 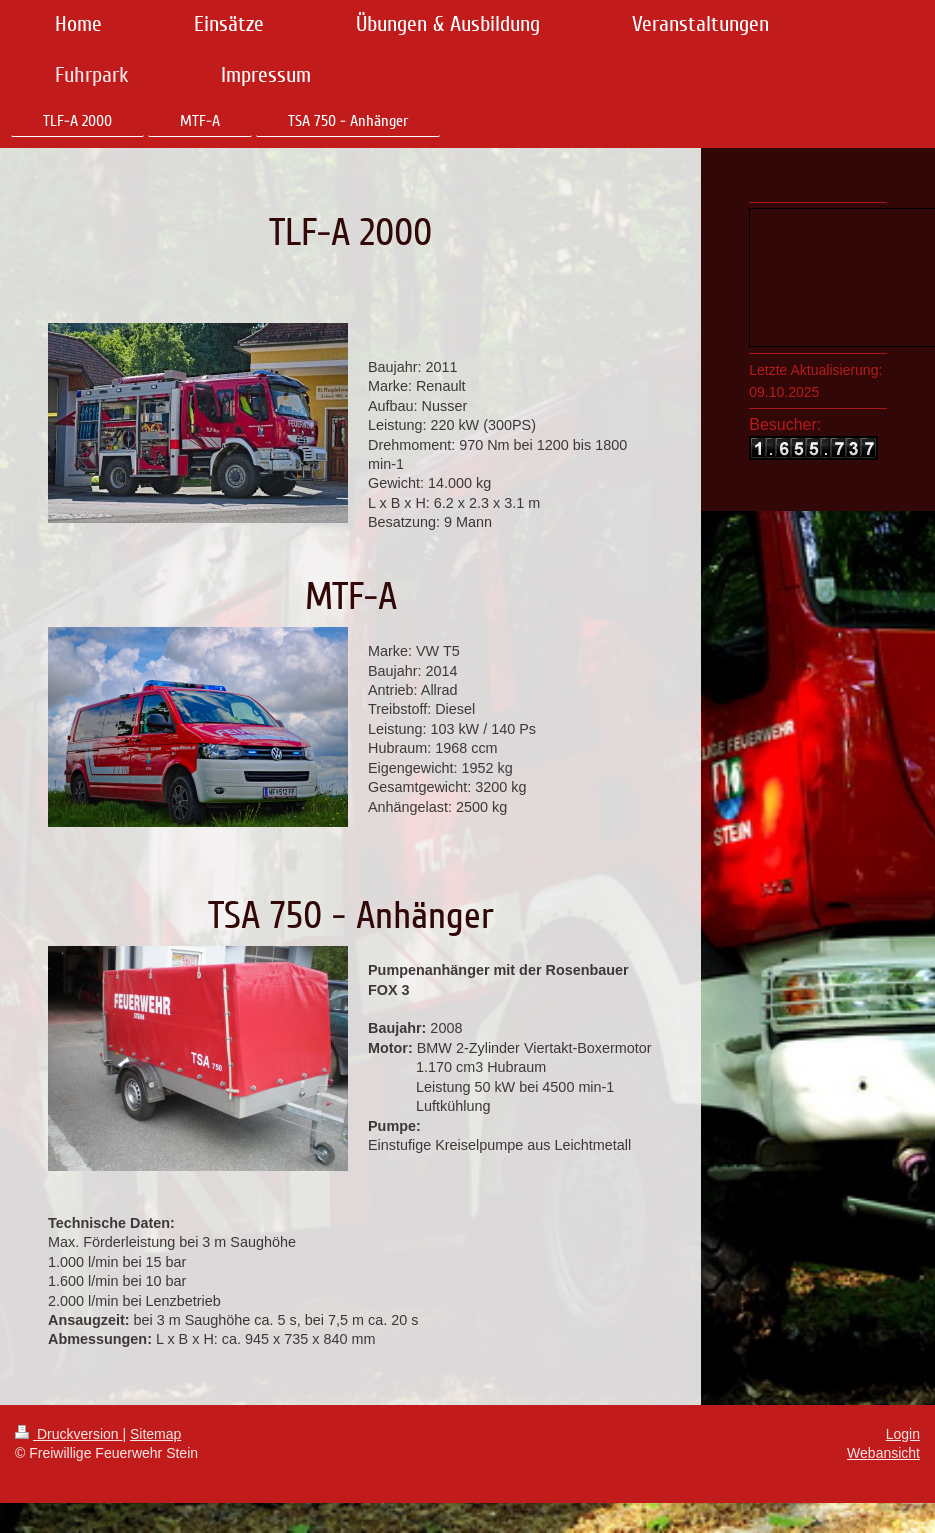 I want to click on Druckversion, so click(x=68, y=1434).